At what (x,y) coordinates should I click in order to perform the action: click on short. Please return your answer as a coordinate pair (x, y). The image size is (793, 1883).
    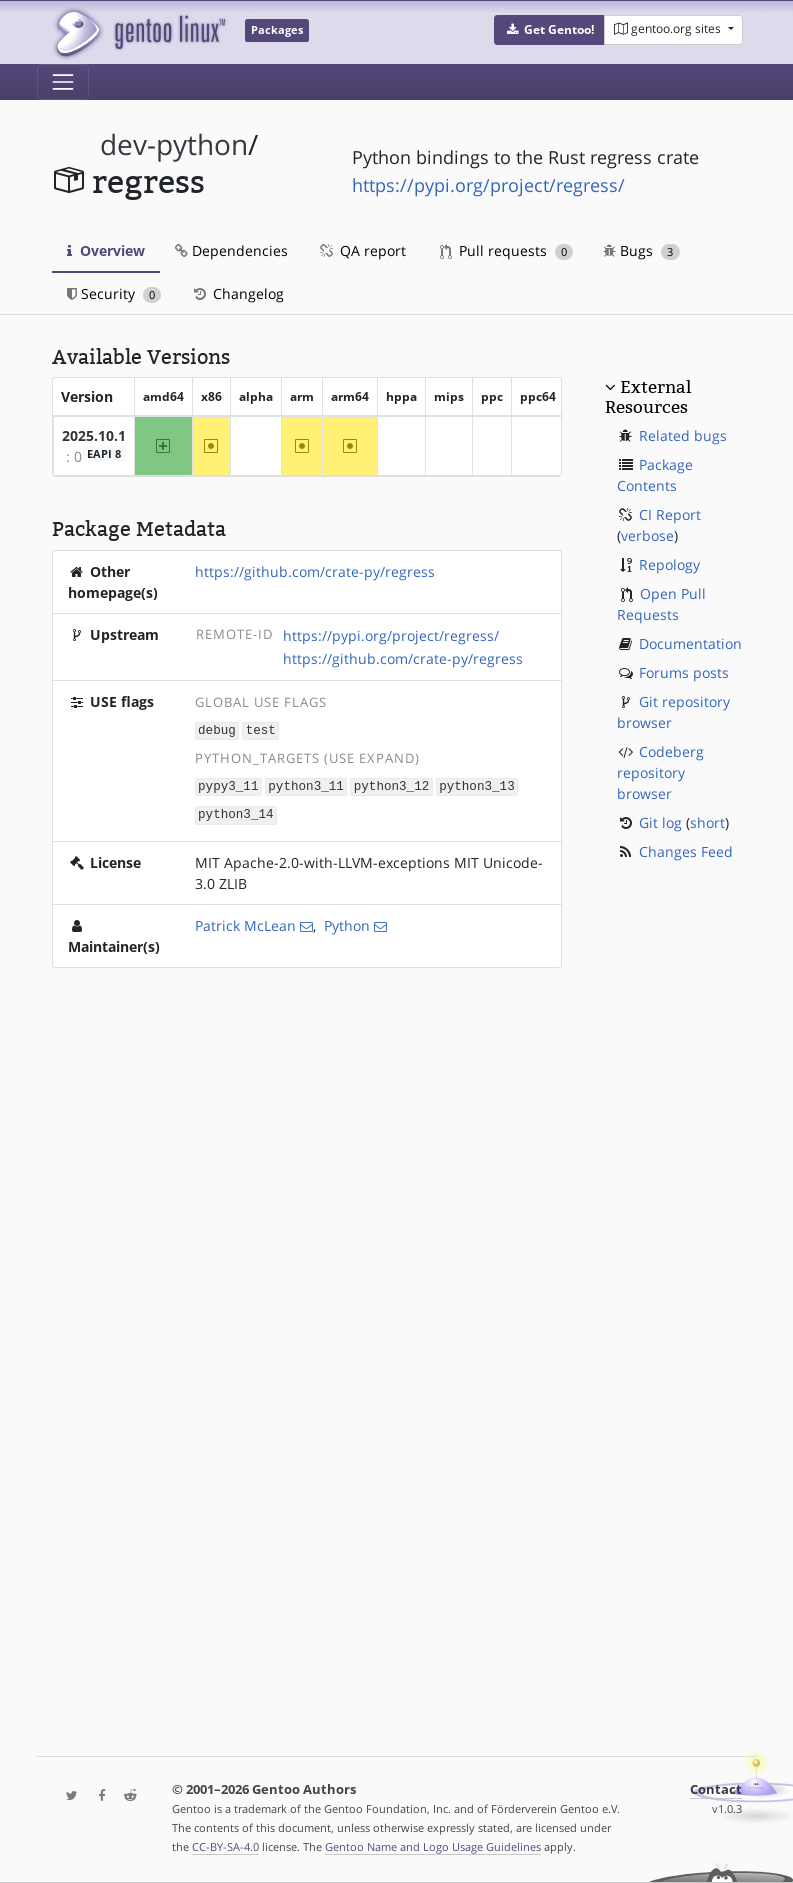
    Looking at the image, I should click on (707, 822).